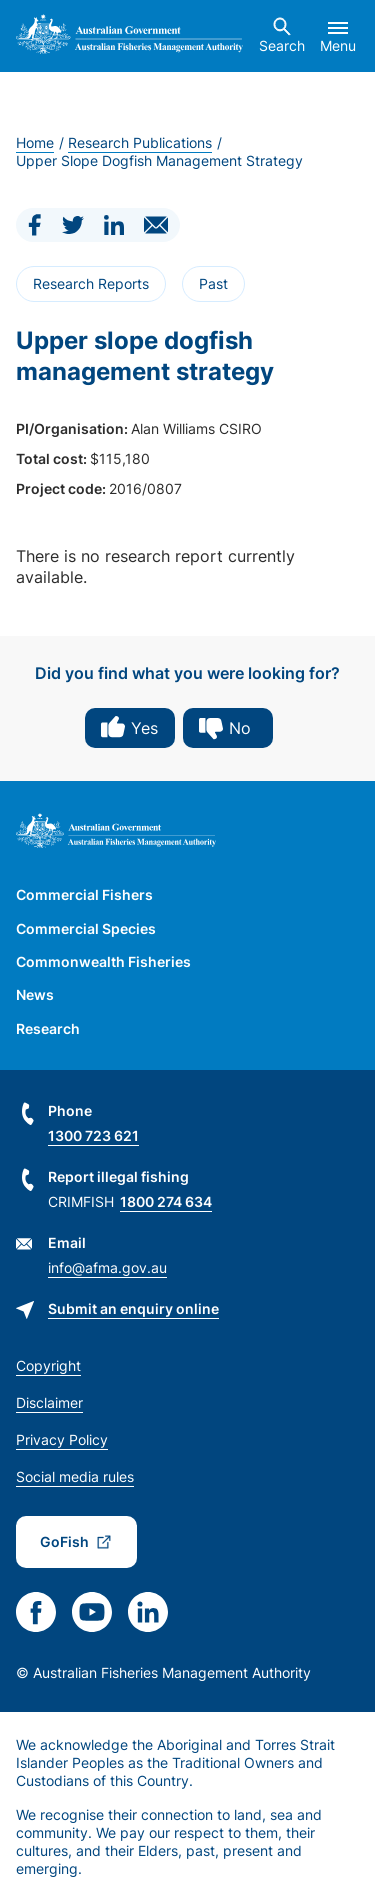  What do you see at coordinates (103, 961) in the screenshot?
I see `Commonwealth Fisheries` at bounding box center [103, 961].